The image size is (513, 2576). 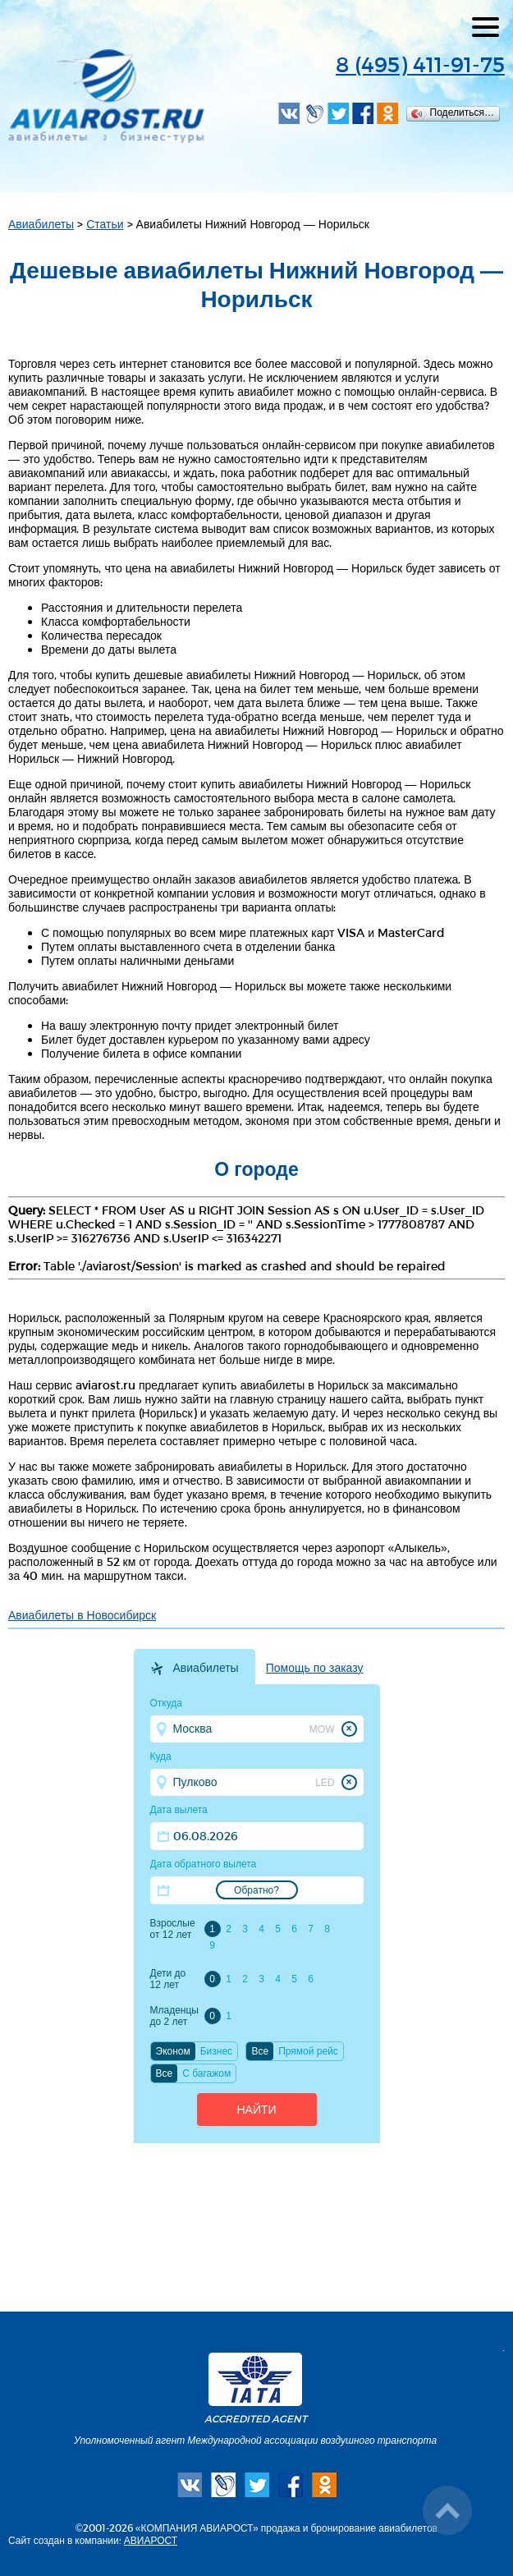 What do you see at coordinates (259, 2051) in the screenshot?
I see `Все` at bounding box center [259, 2051].